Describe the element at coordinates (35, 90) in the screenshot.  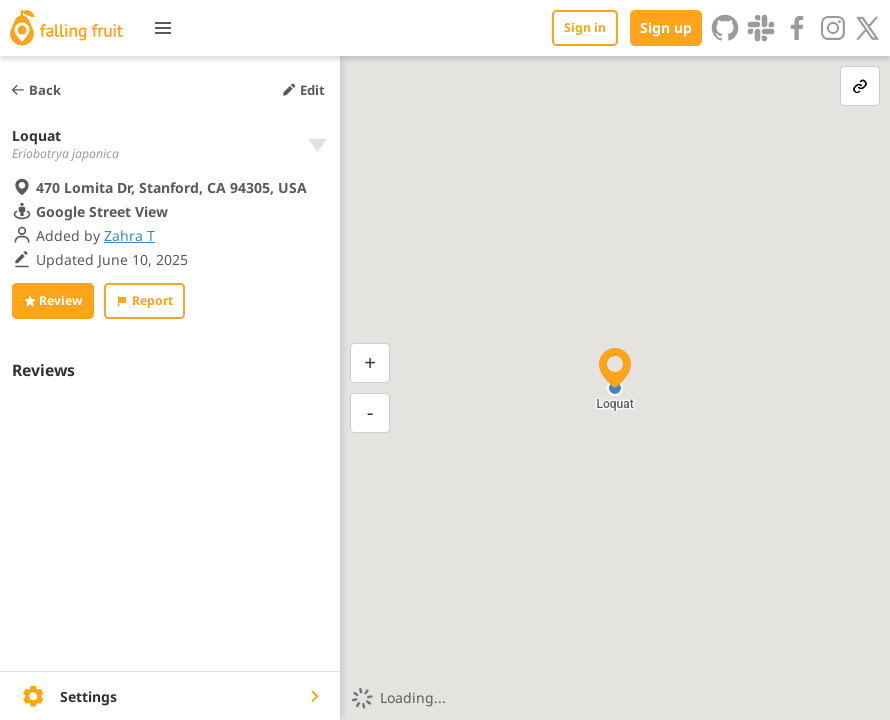
I see `Back` at that location.